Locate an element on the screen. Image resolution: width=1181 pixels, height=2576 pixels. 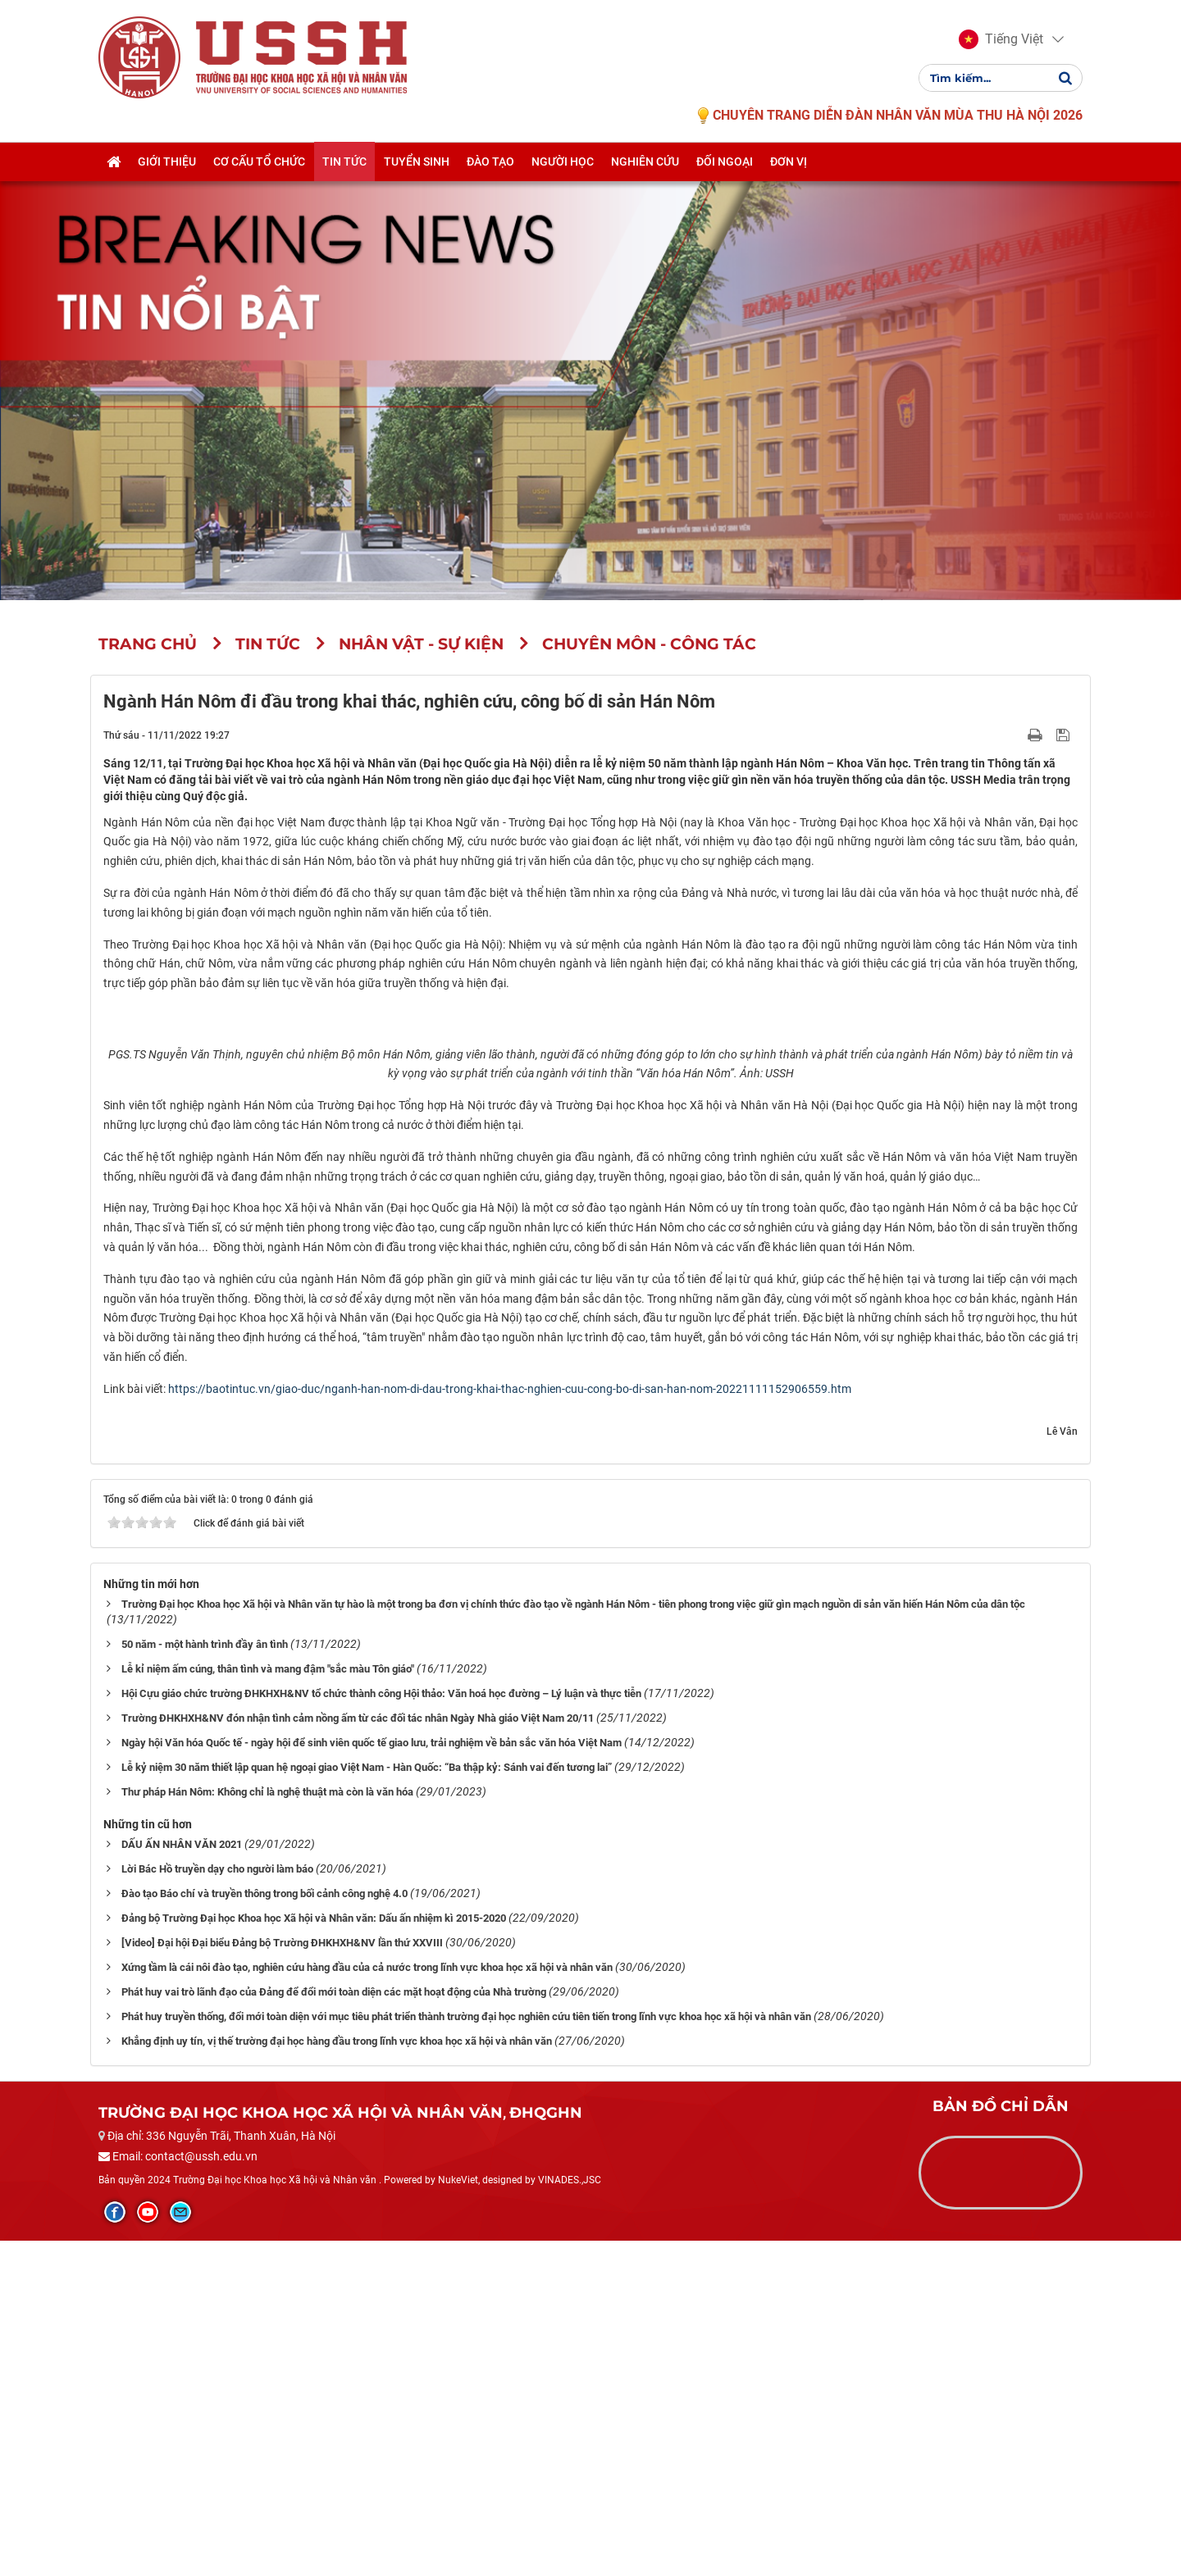
Phát huy vai trò lãnh đạo của Đảng để đổi mới toàn diện các mặt hoạt động của Nhà trường is located at coordinates (333, 2327).